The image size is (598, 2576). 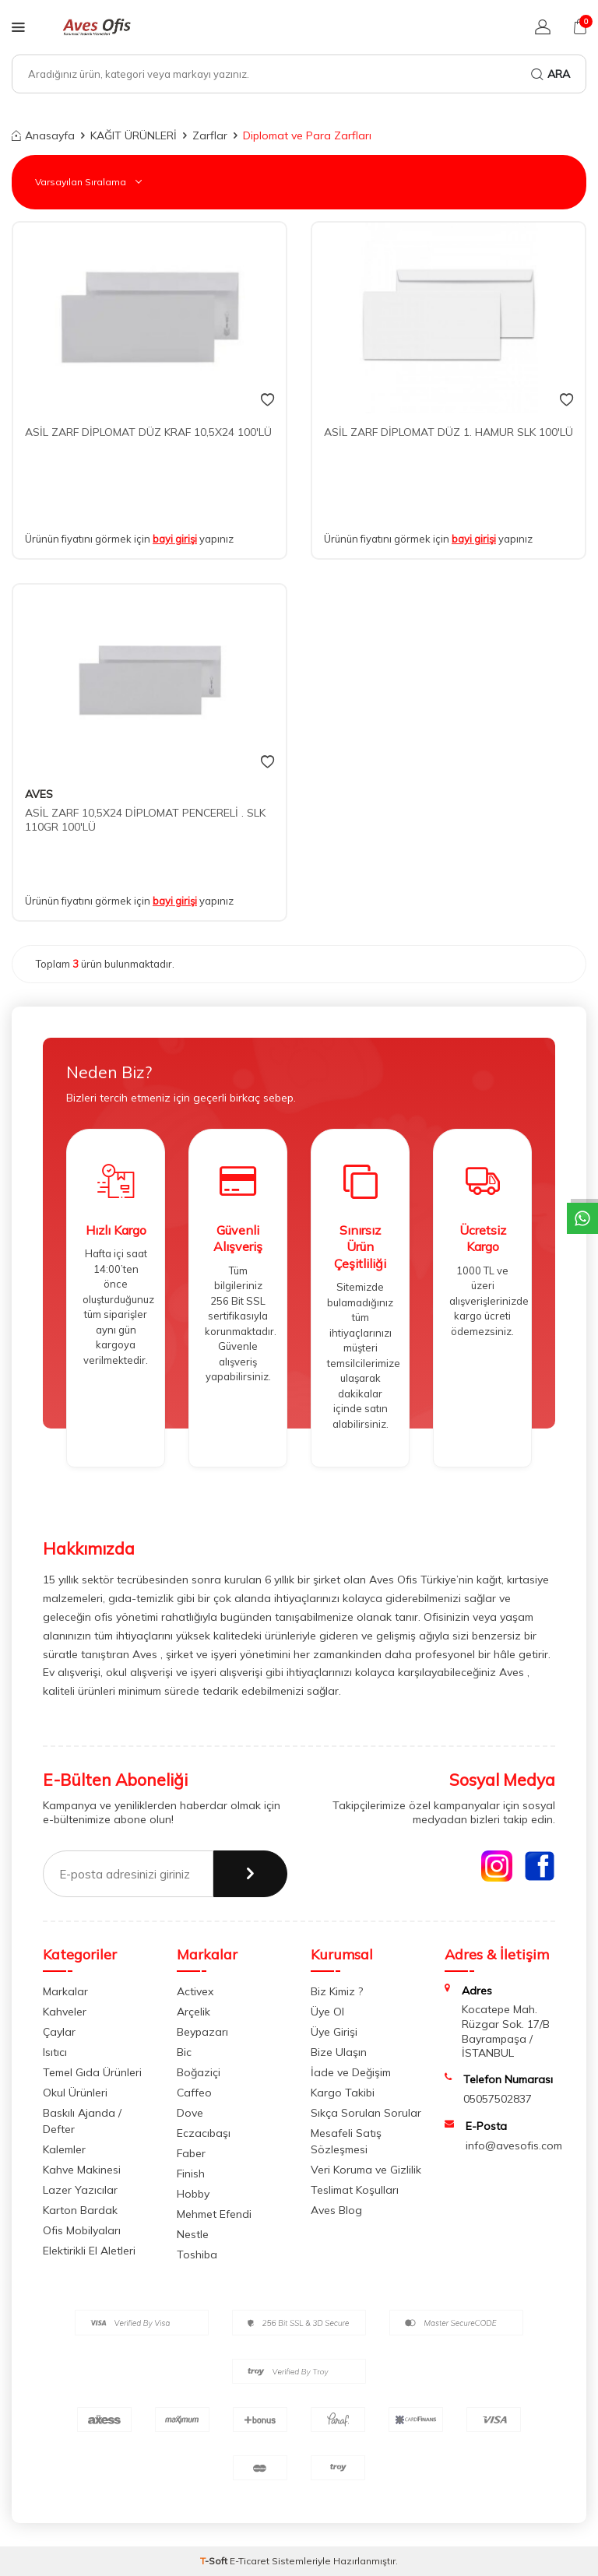 What do you see at coordinates (351, 2072) in the screenshot?
I see `İade ve Değişim` at bounding box center [351, 2072].